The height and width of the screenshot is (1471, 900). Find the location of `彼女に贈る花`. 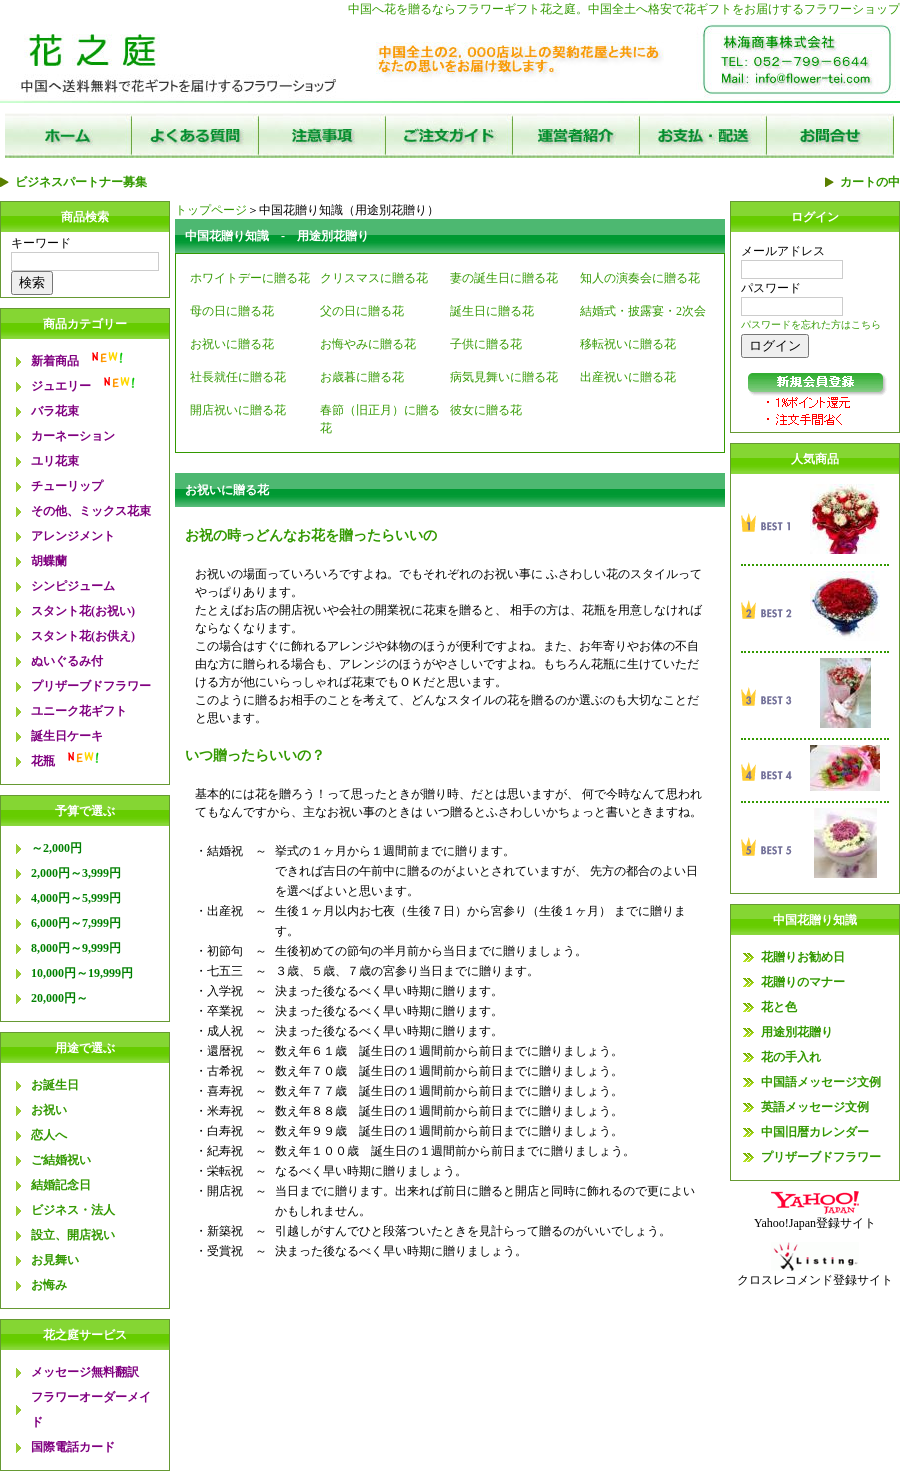

彼女に贈る花 is located at coordinates (486, 410).